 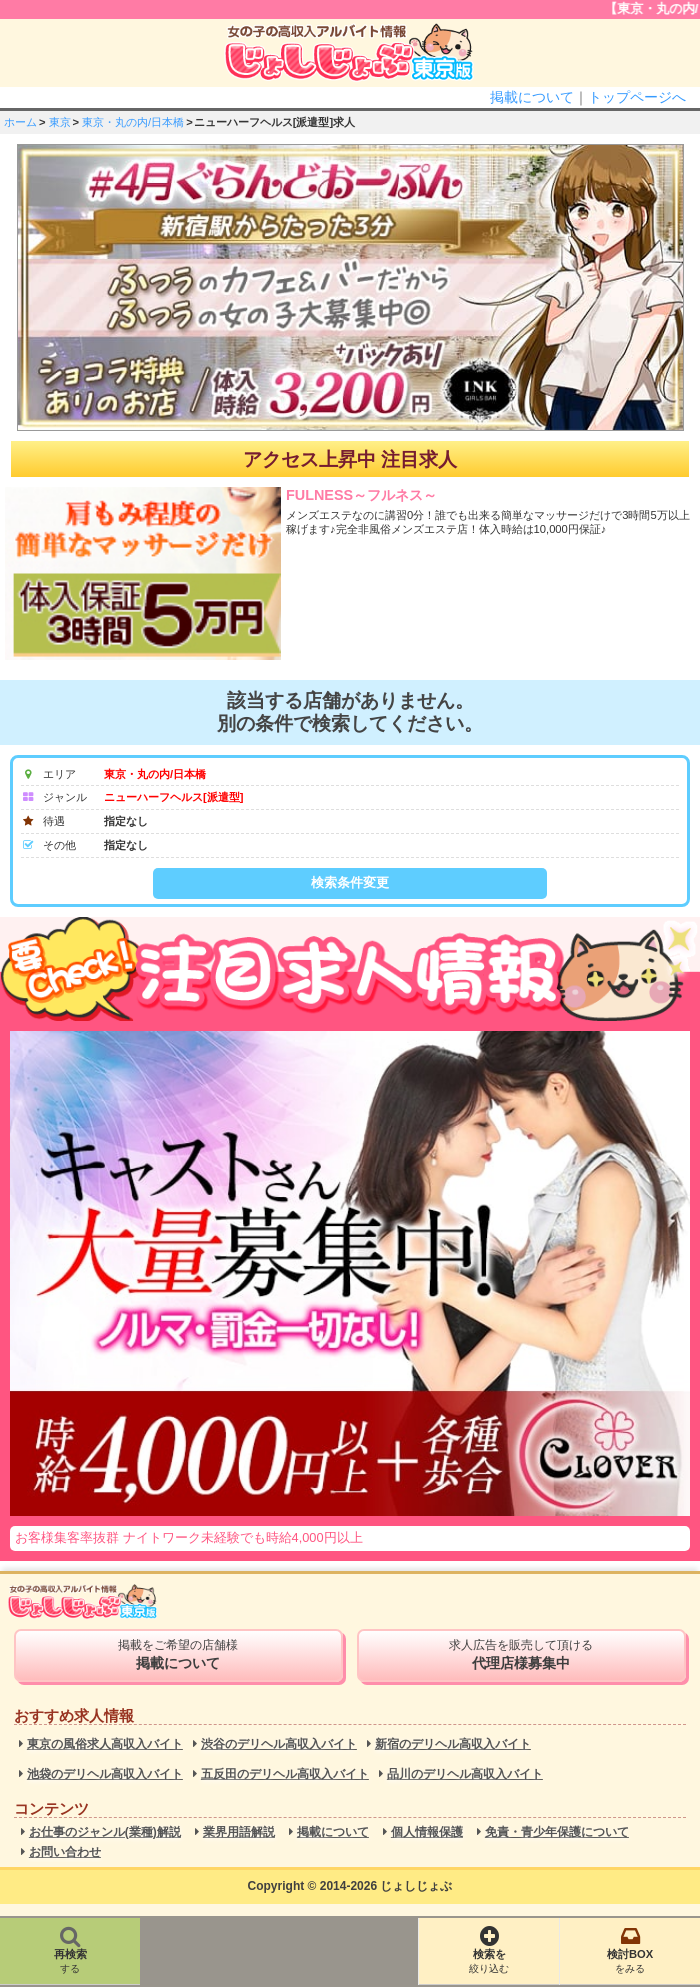 What do you see at coordinates (350, 882) in the screenshot?
I see `検索条件変更` at bounding box center [350, 882].